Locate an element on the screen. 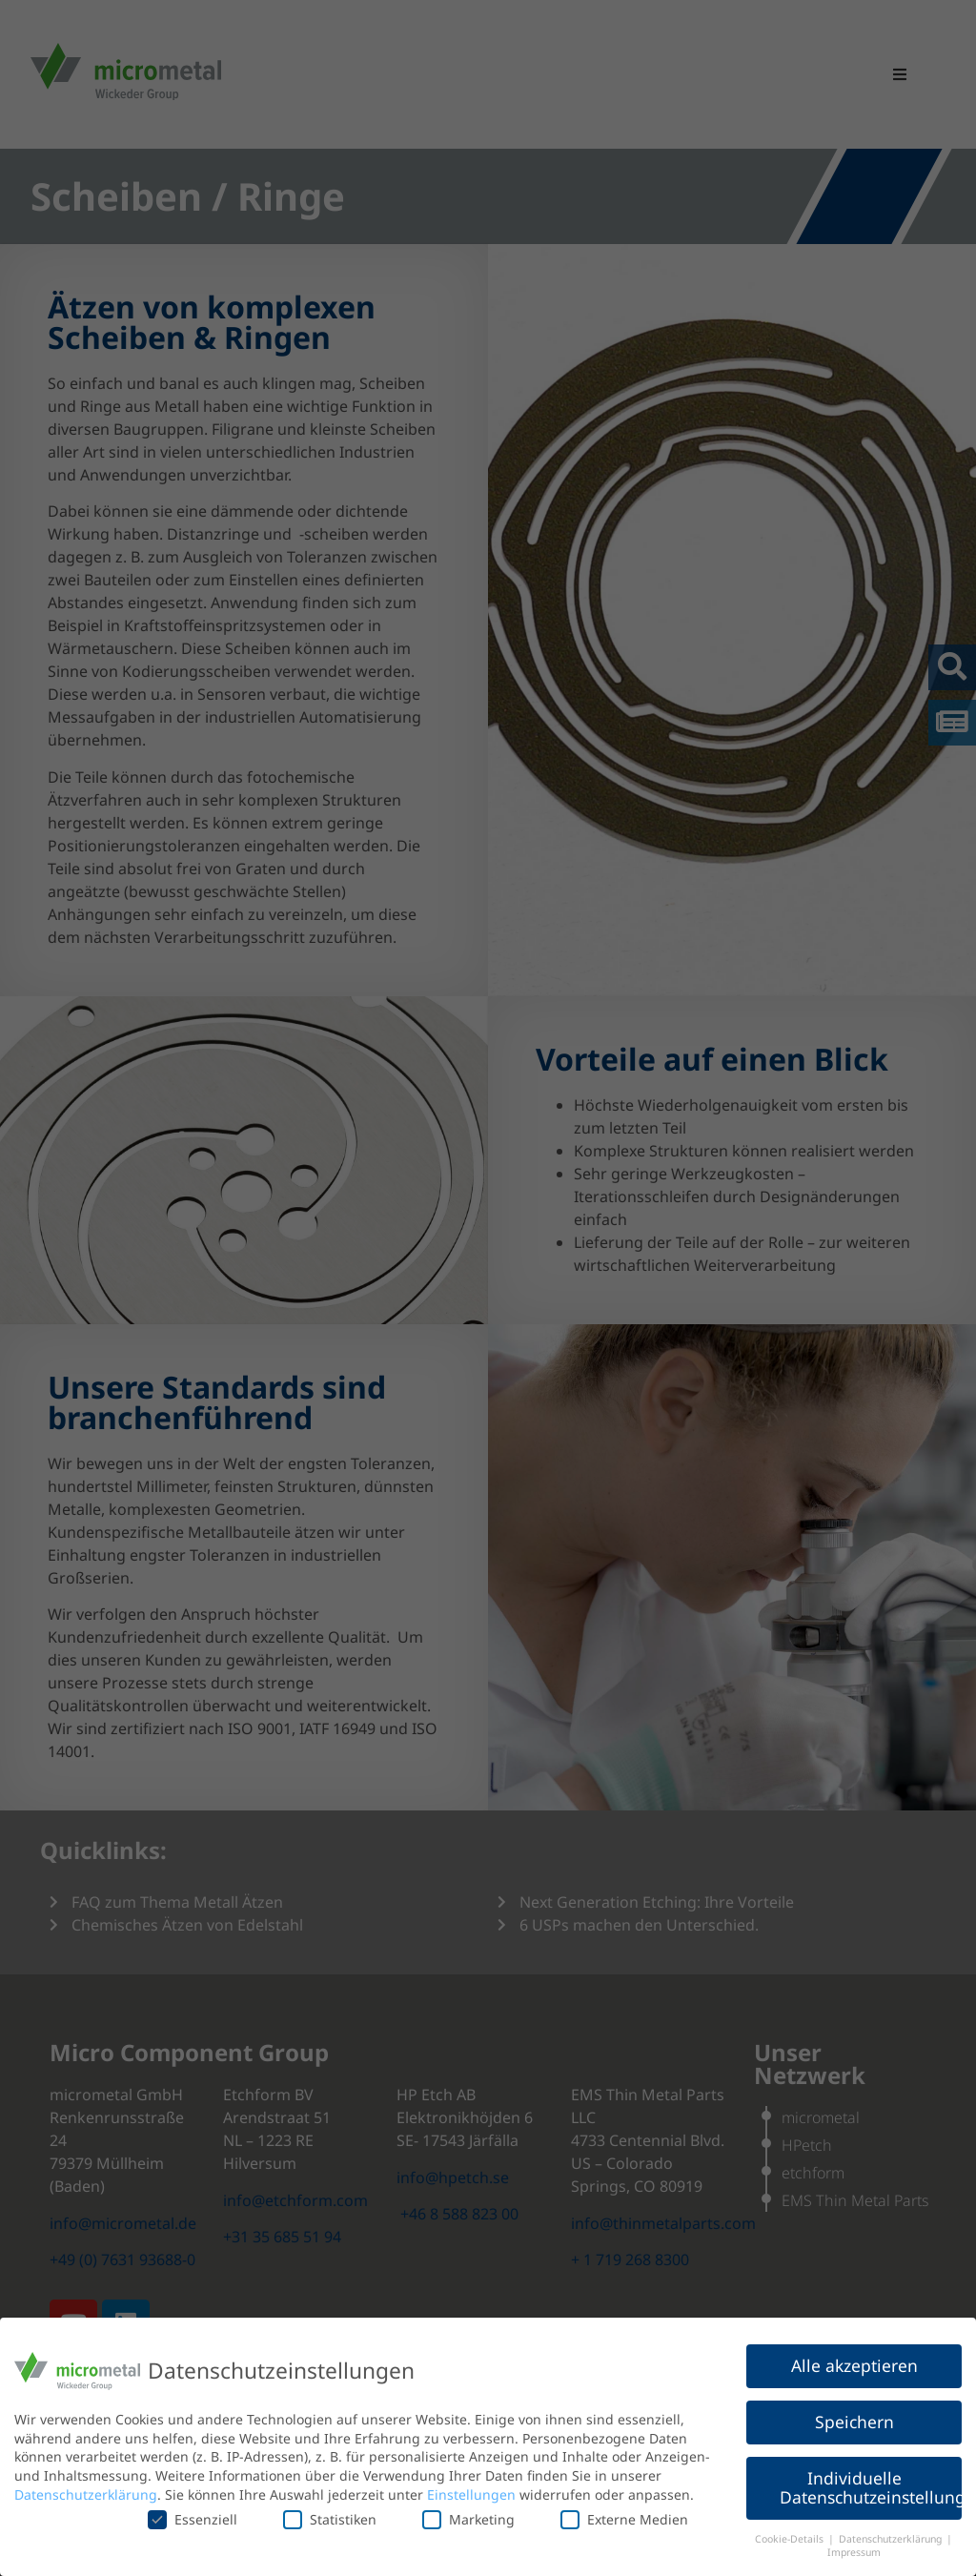 The width and height of the screenshot is (976, 2576). Cookie-Details [button] is located at coordinates (790, 2538).